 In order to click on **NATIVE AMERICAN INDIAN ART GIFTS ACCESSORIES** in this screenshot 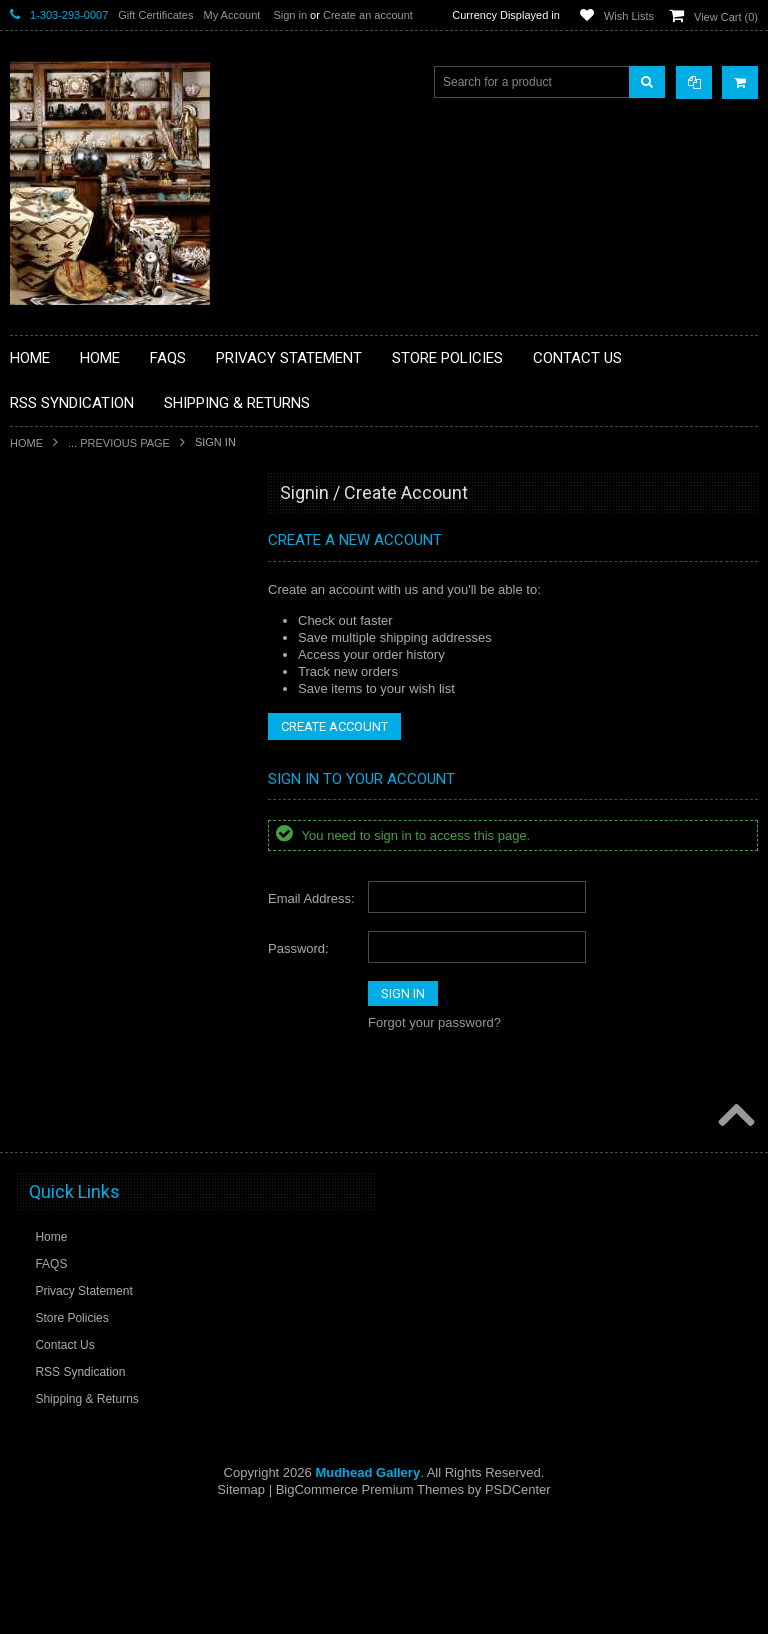, I will do `click(116, 852)`.